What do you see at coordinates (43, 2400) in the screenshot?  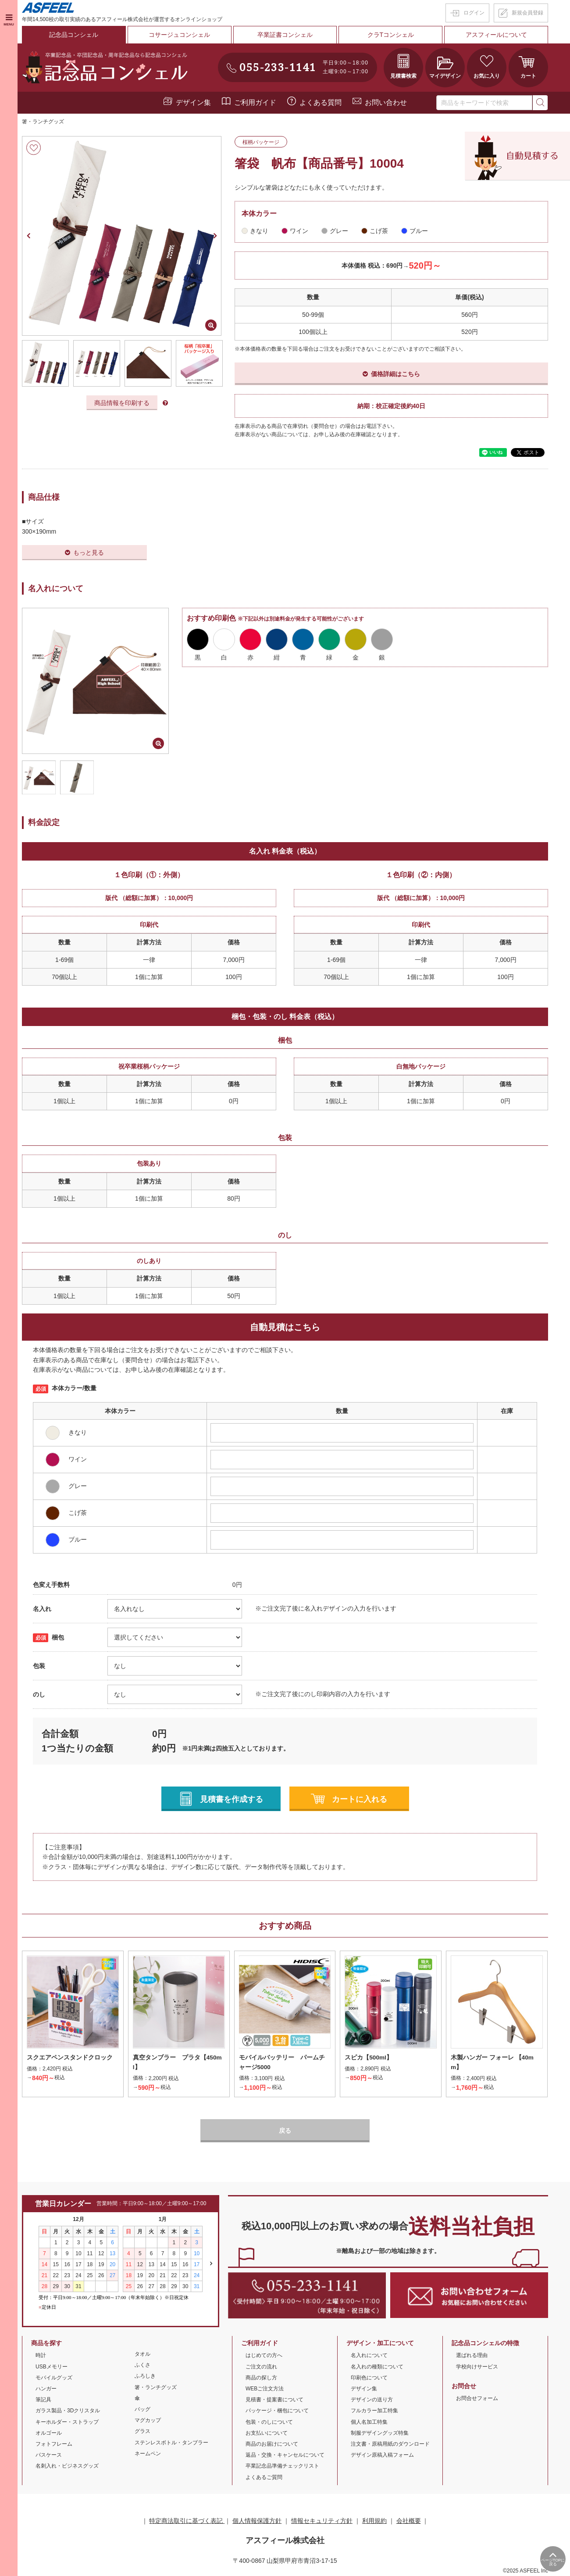 I see `筆記具` at bounding box center [43, 2400].